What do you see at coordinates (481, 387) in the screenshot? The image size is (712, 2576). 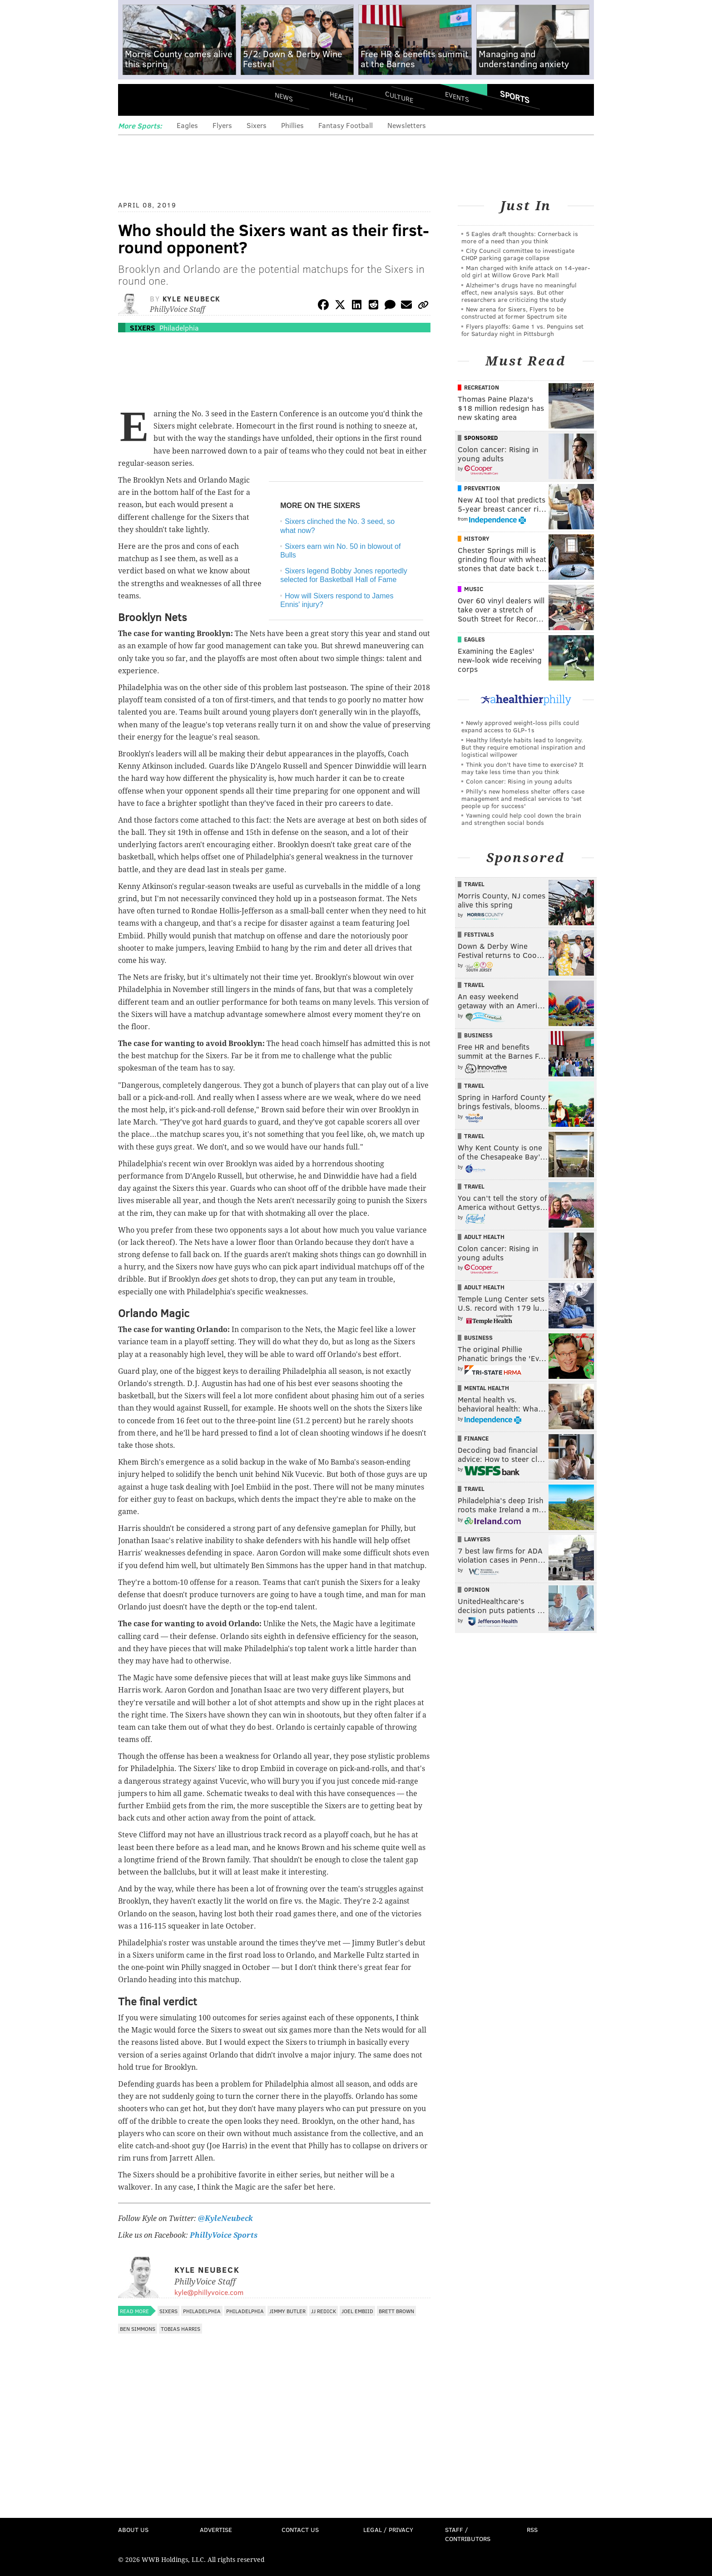 I see `Recreation` at bounding box center [481, 387].